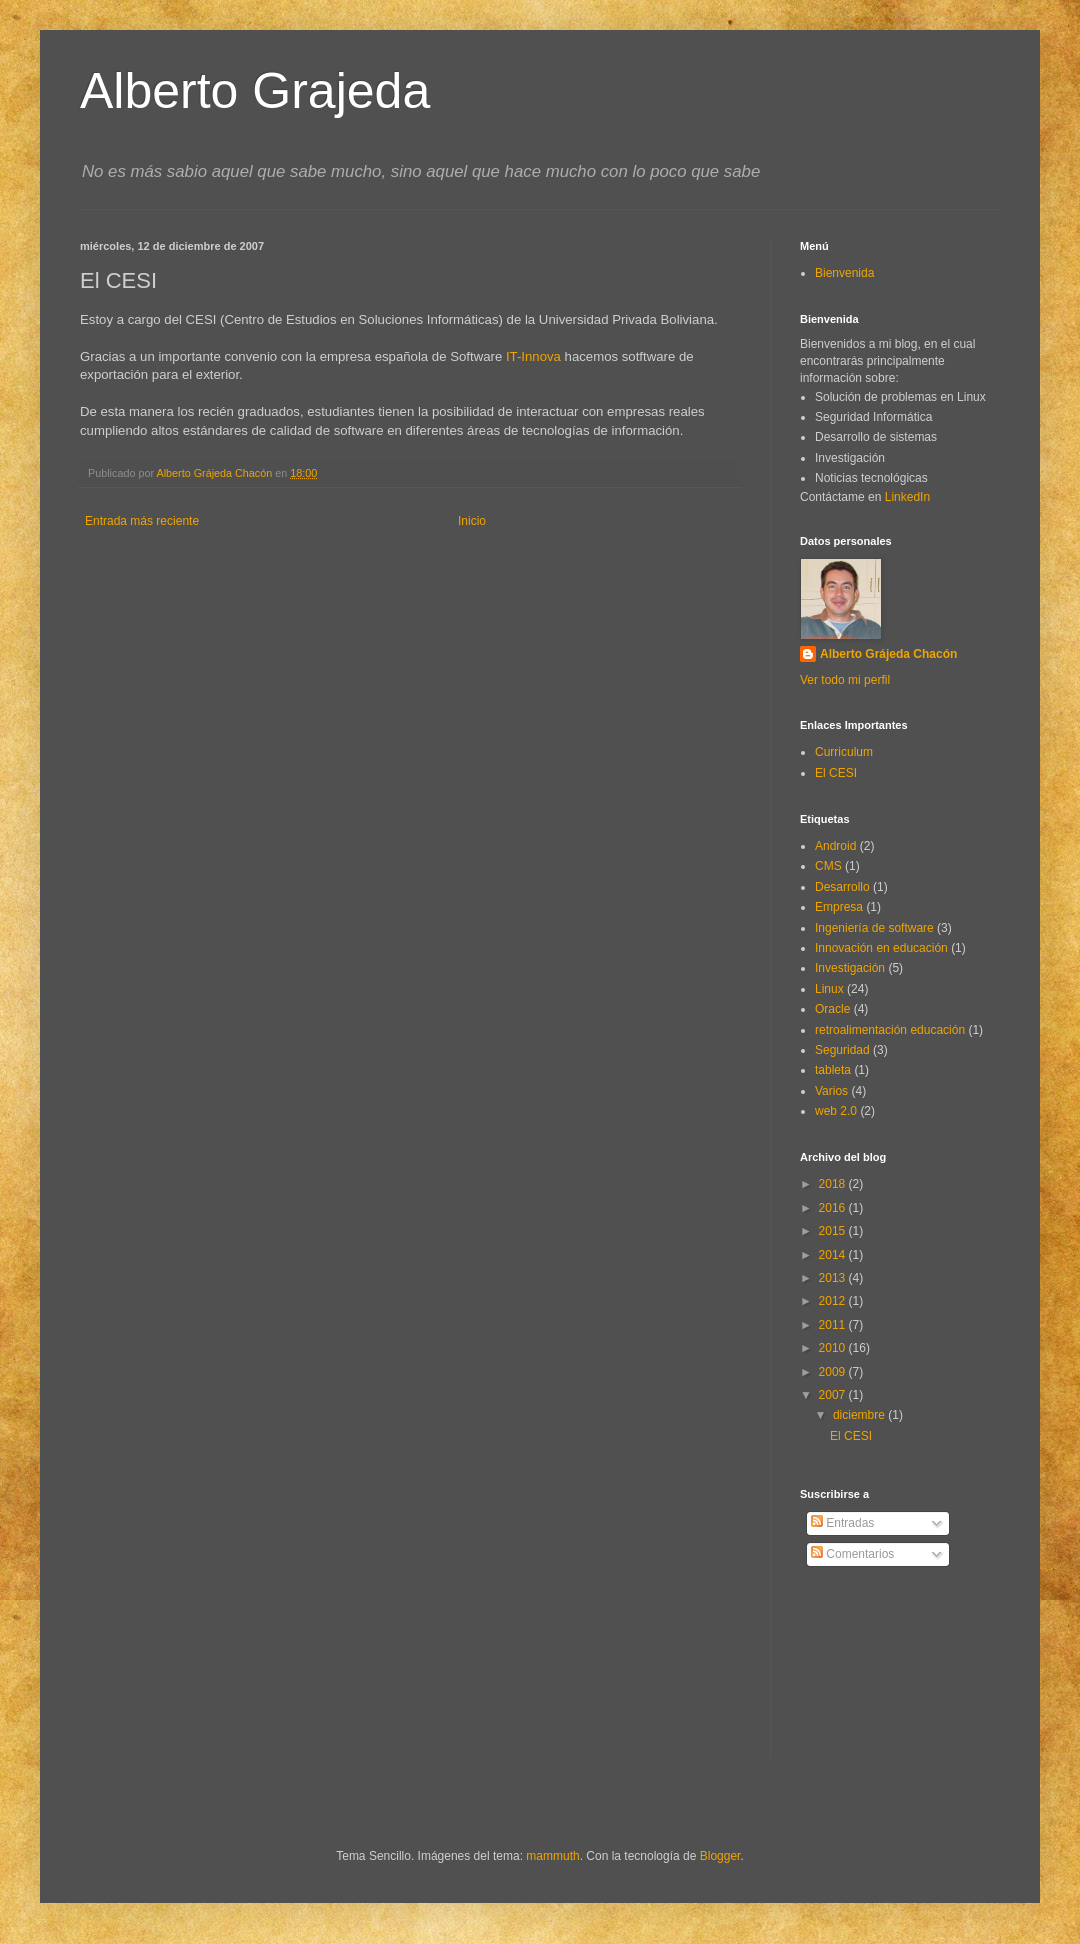 This screenshot has width=1080, height=1944. What do you see at coordinates (472, 521) in the screenshot?
I see `Inicio` at bounding box center [472, 521].